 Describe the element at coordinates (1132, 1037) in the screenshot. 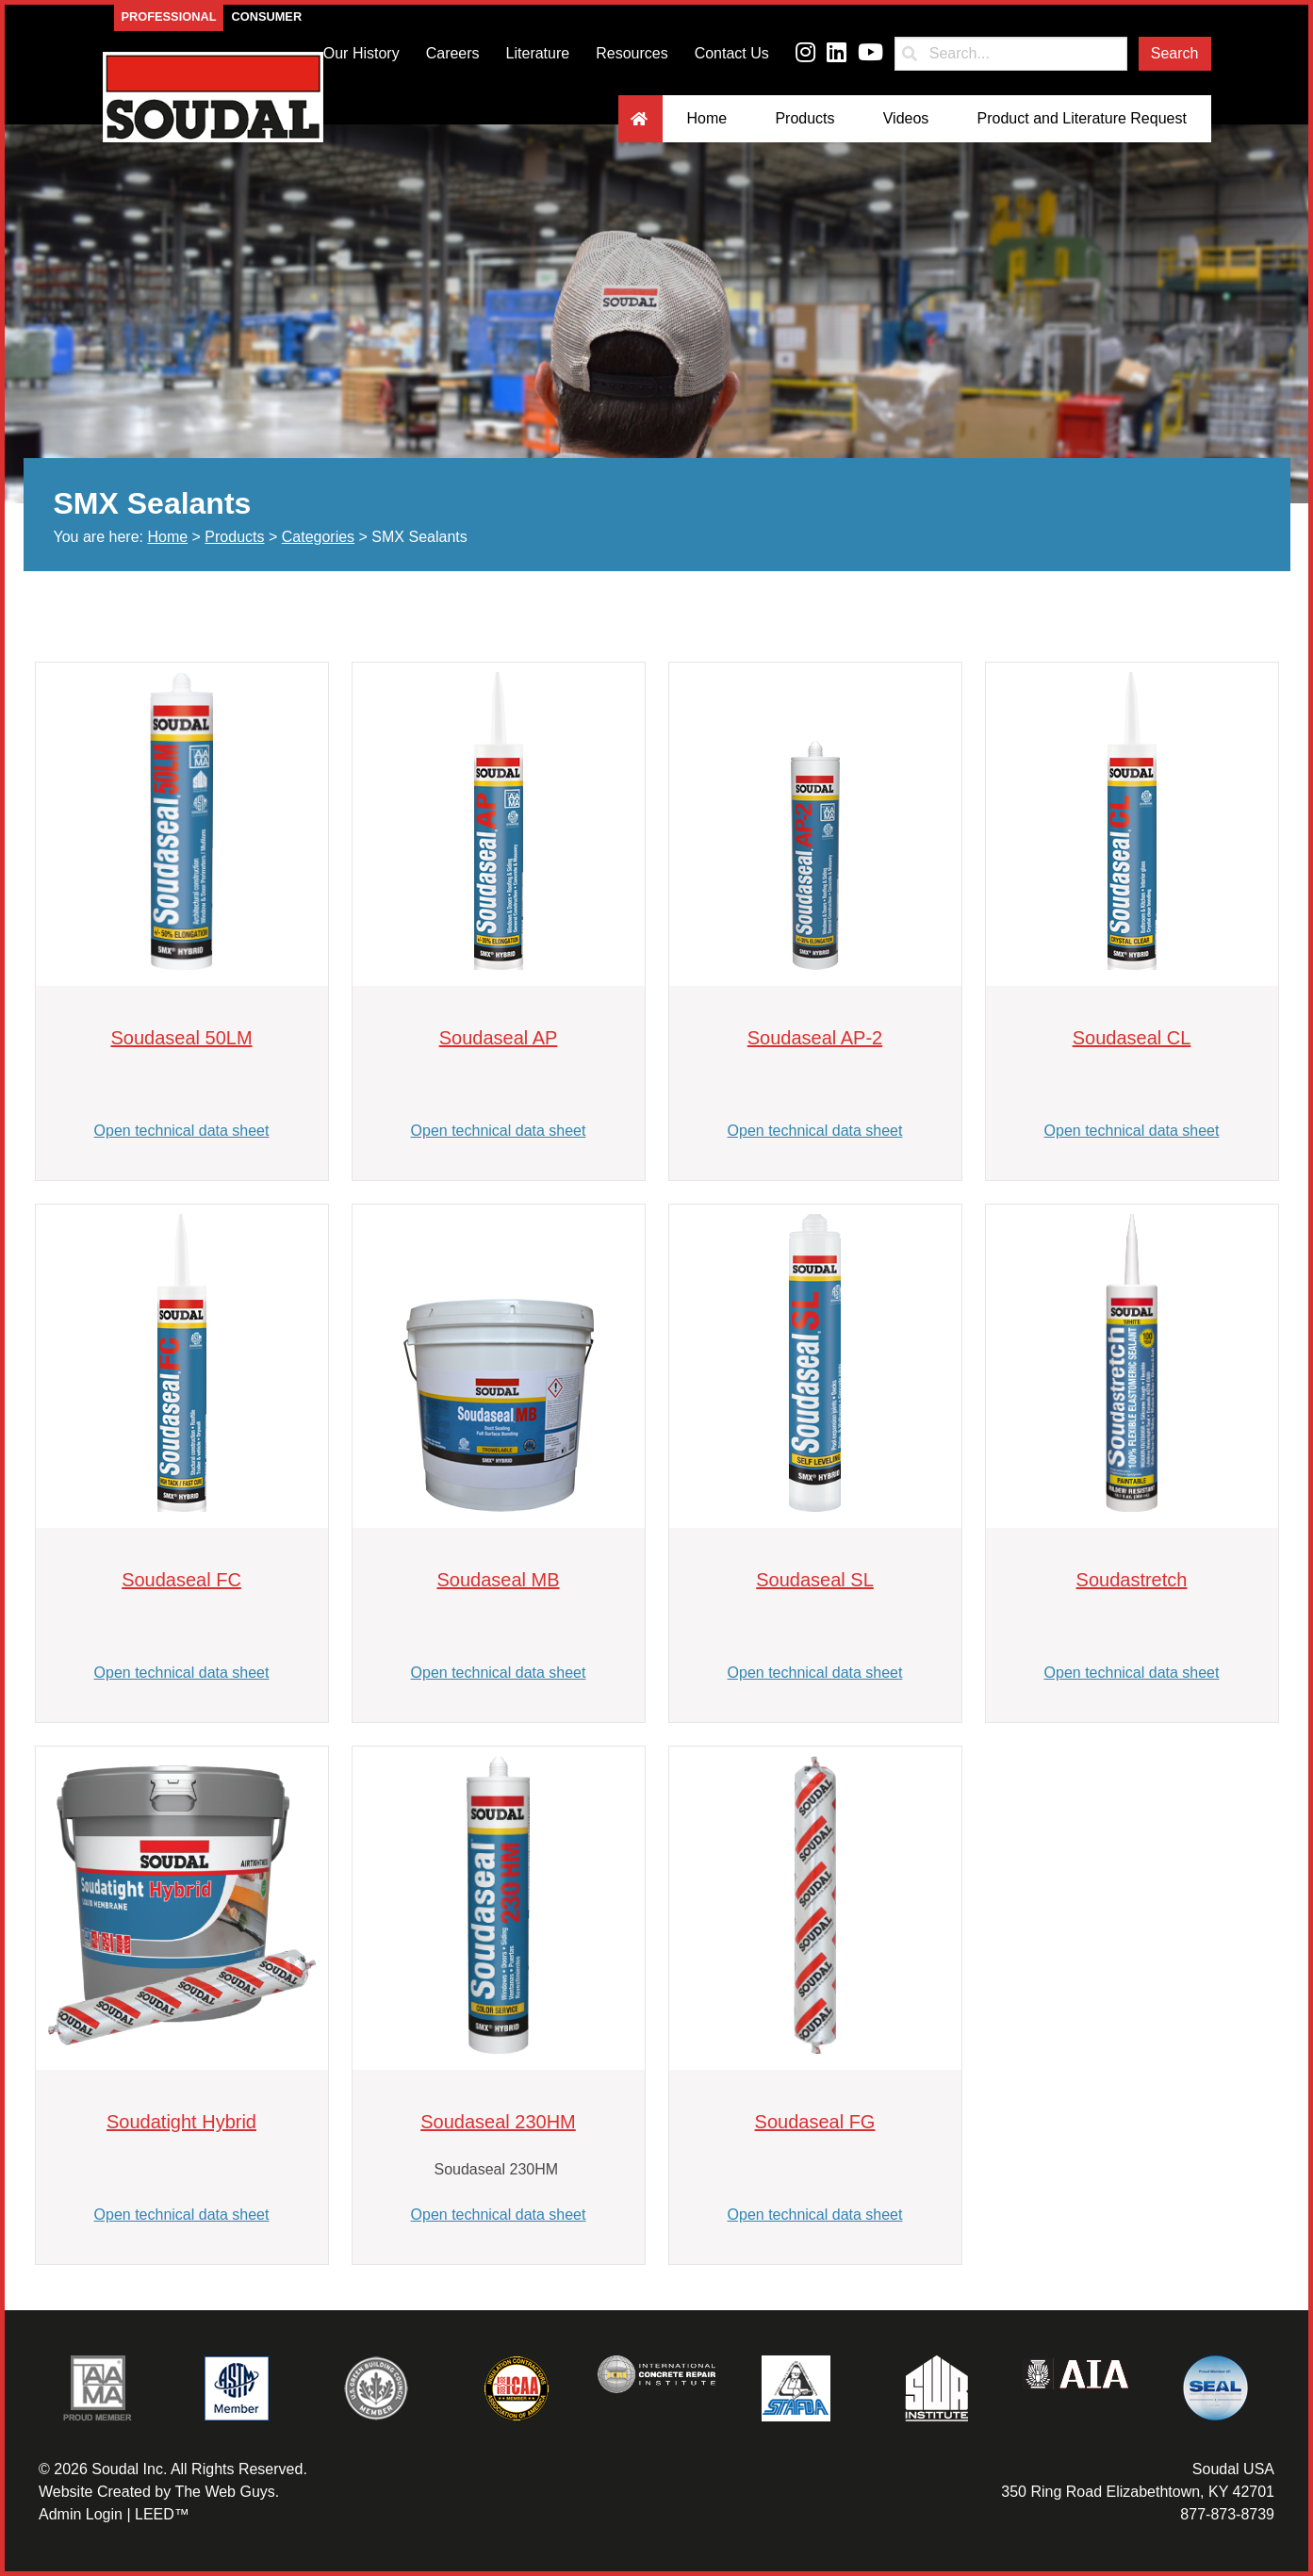

I see `Soudaseal CL` at that location.